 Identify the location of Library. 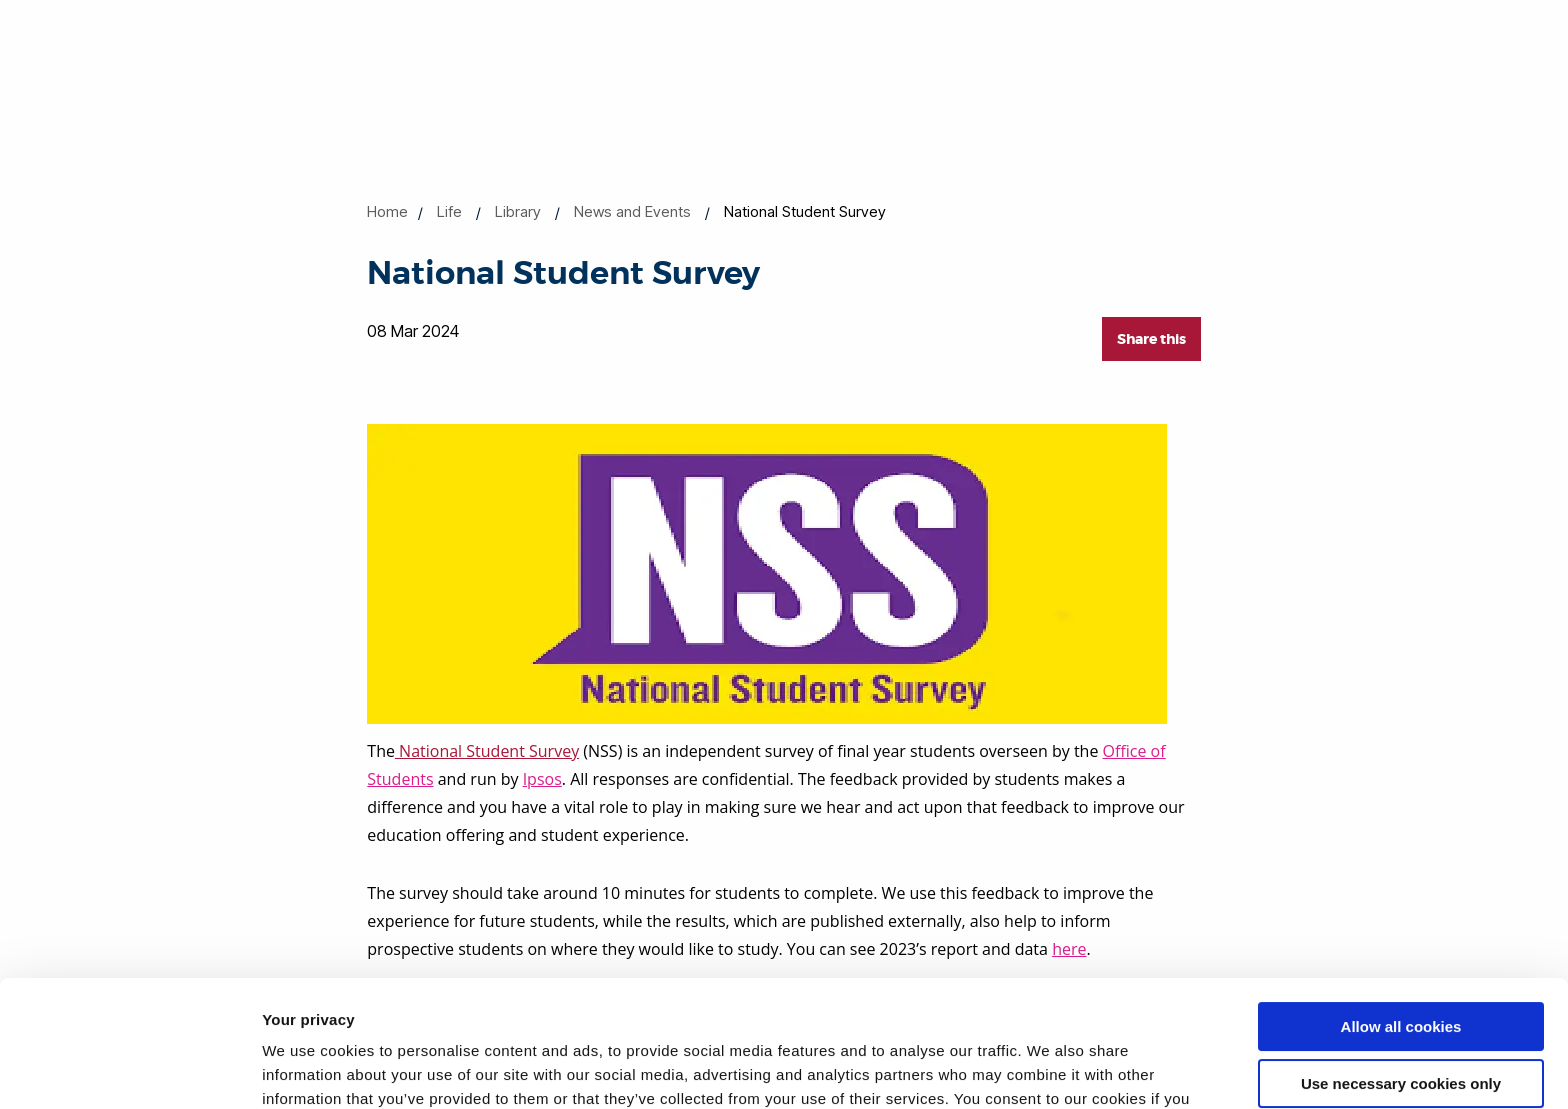
(518, 211).